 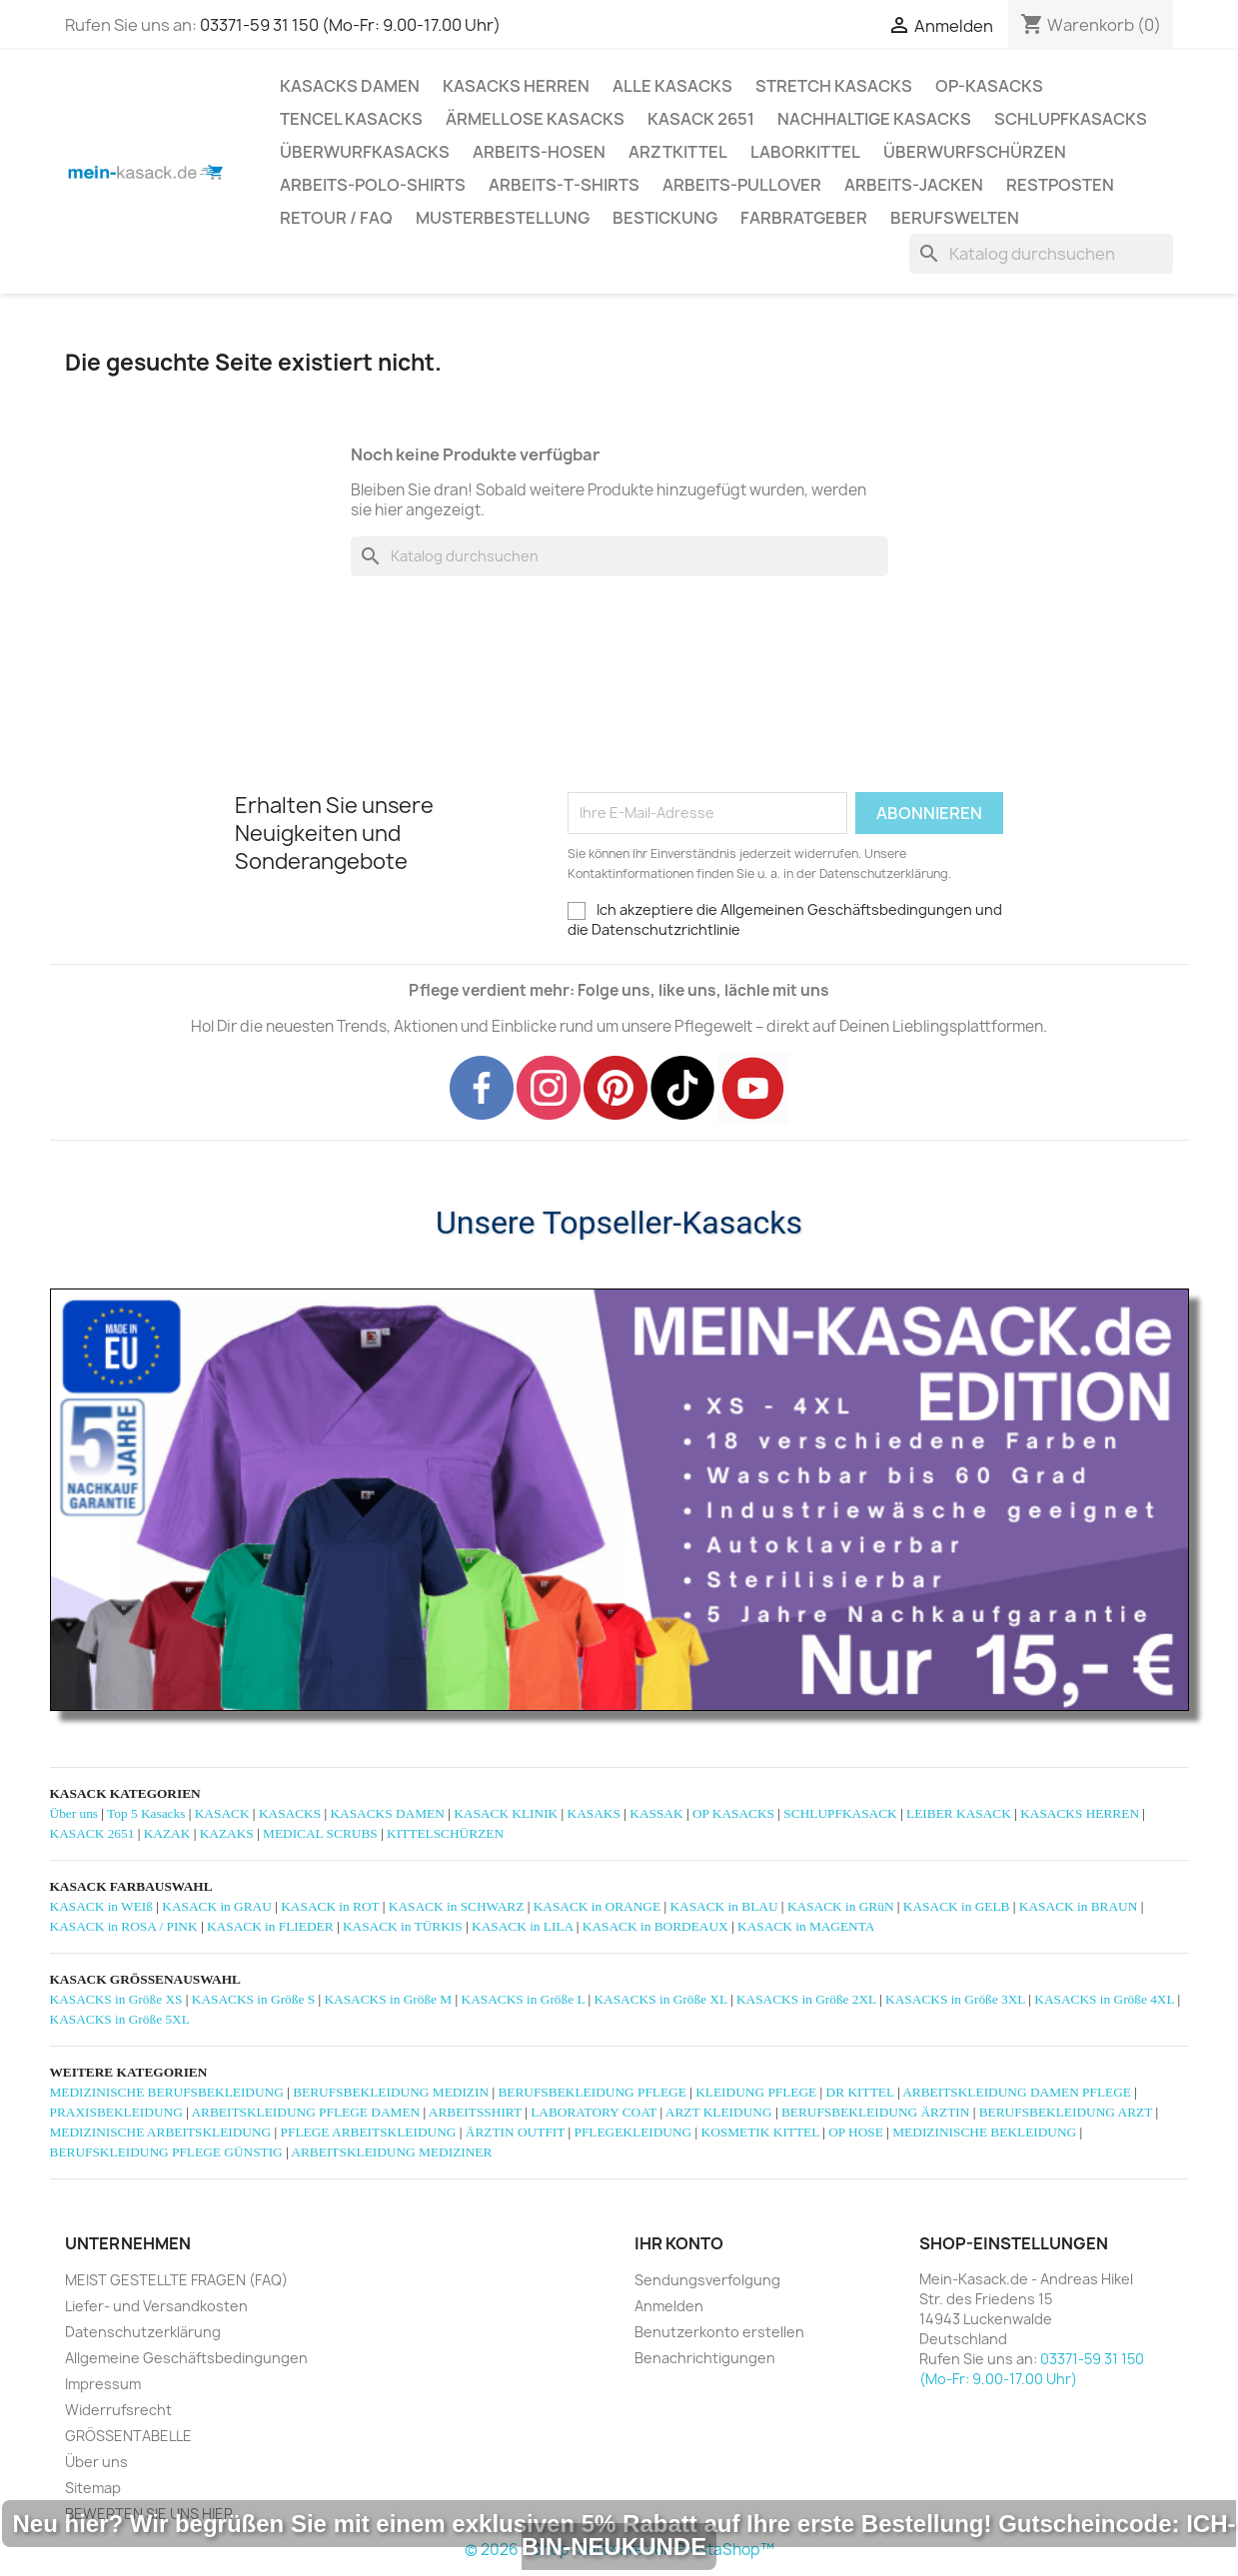 I want to click on KAZAKS, so click(x=227, y=1833).